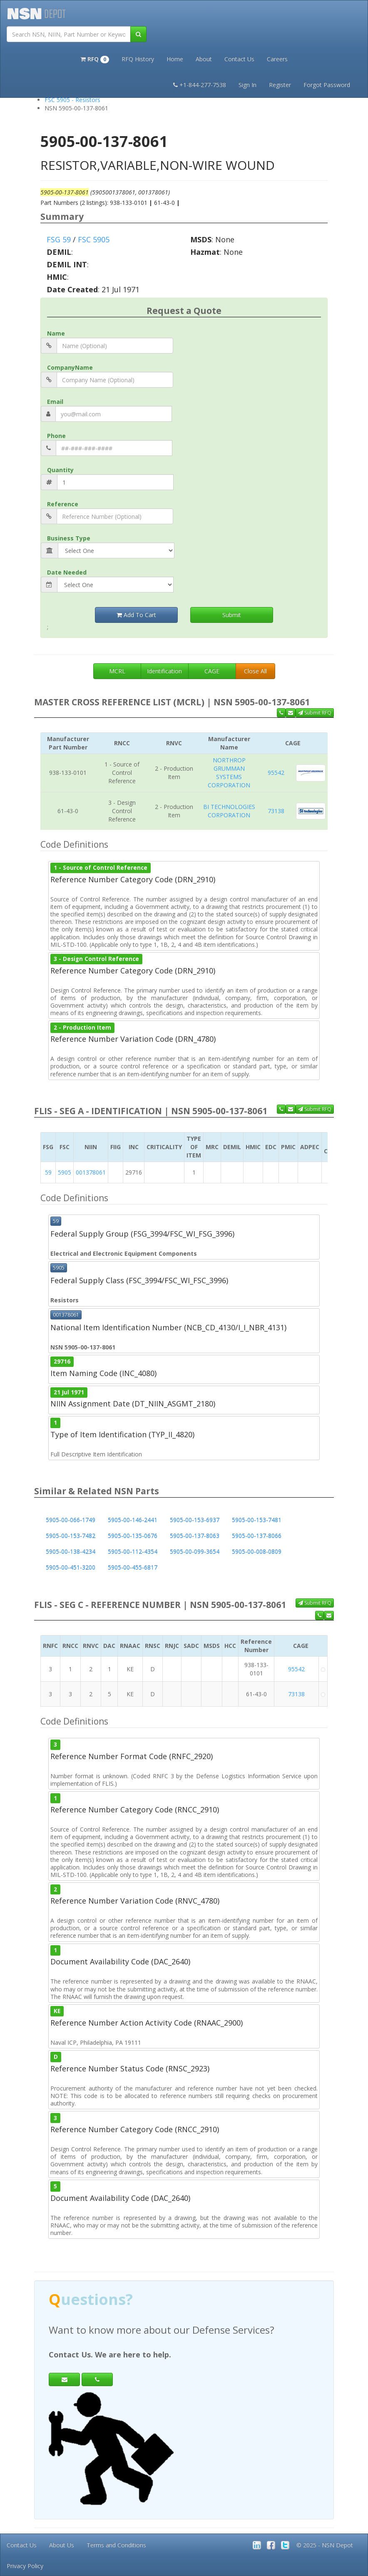 The height and width of the screenshot is (2576, 368). Describe the element at coordinates (61, 2545) in the screenshot. I see `About Us` at that location.